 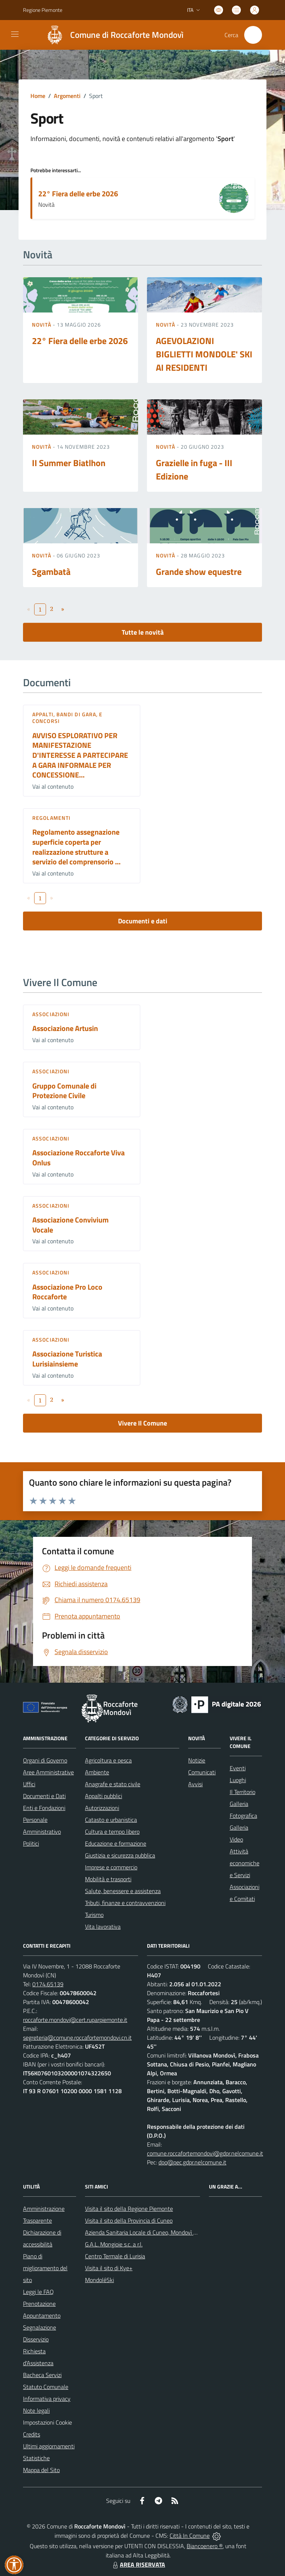 What do you see at coordinates (108, 2268) in the screenshot?
I see `Visita il sito di Kye+` at bounding box center [108, 2268].